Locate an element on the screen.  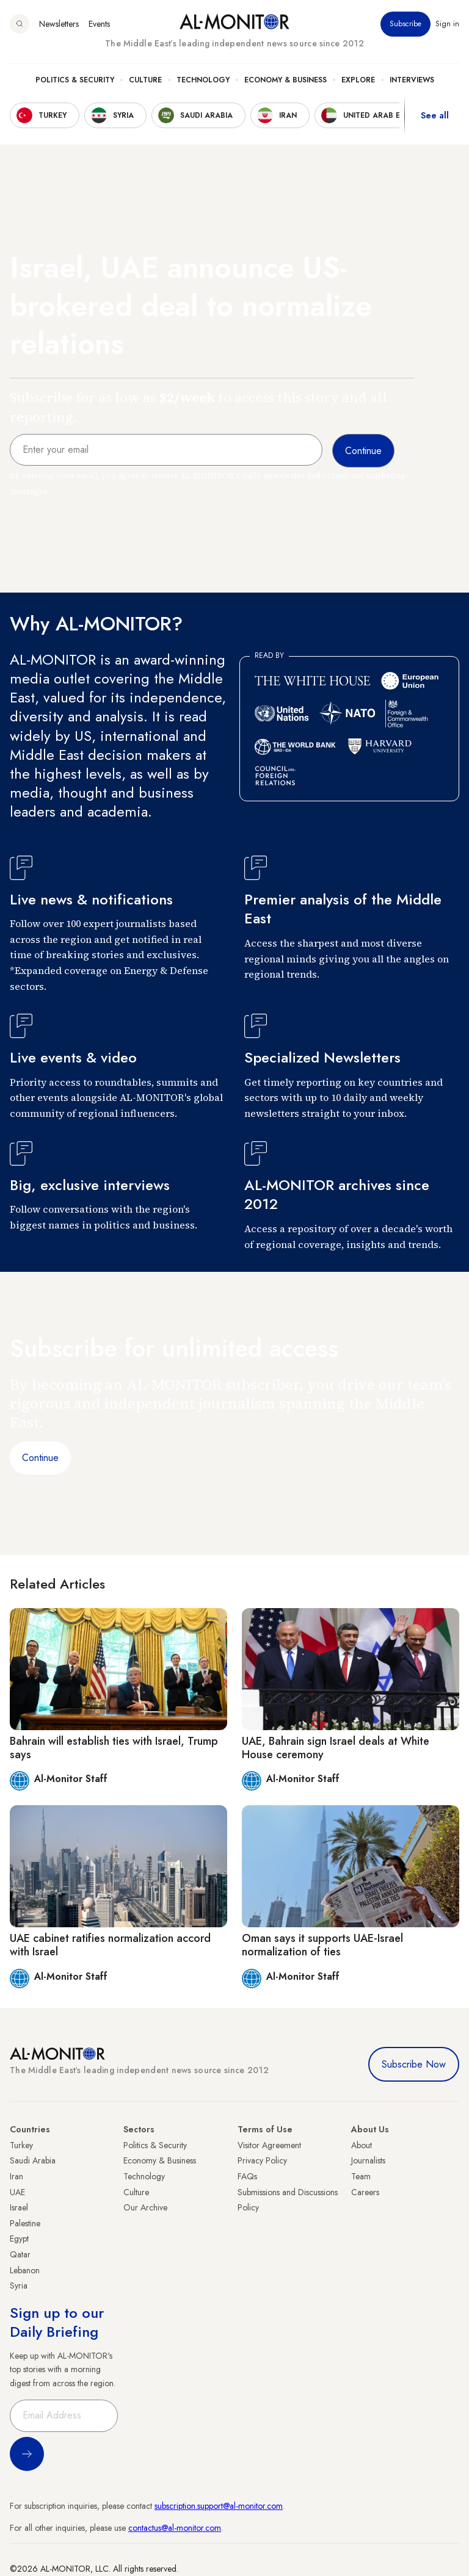
Newsletters is located at coordinates (59, 24).